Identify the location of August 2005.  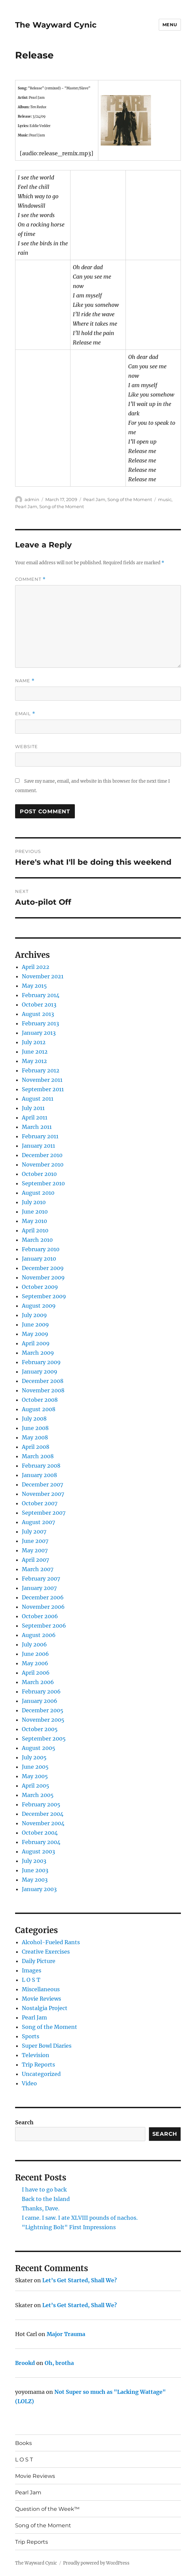
(38, 1748).